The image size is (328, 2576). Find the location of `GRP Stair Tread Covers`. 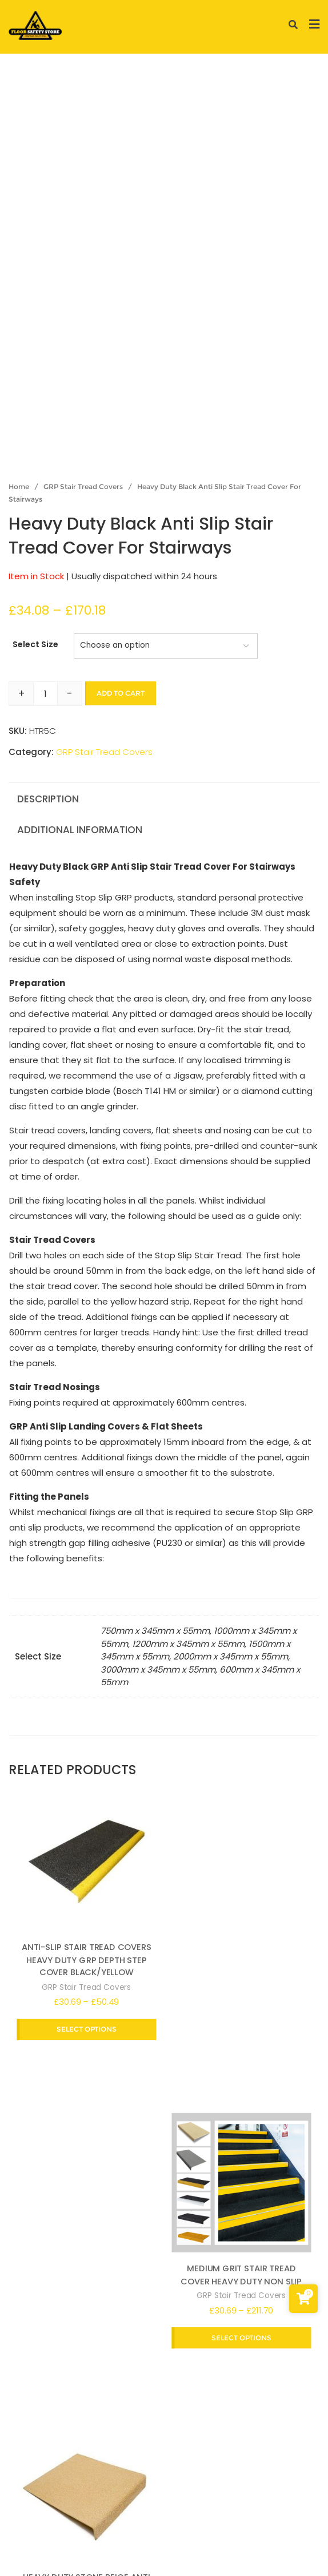

GRP Stair Tread Covers is located at coordinates (83, 486).